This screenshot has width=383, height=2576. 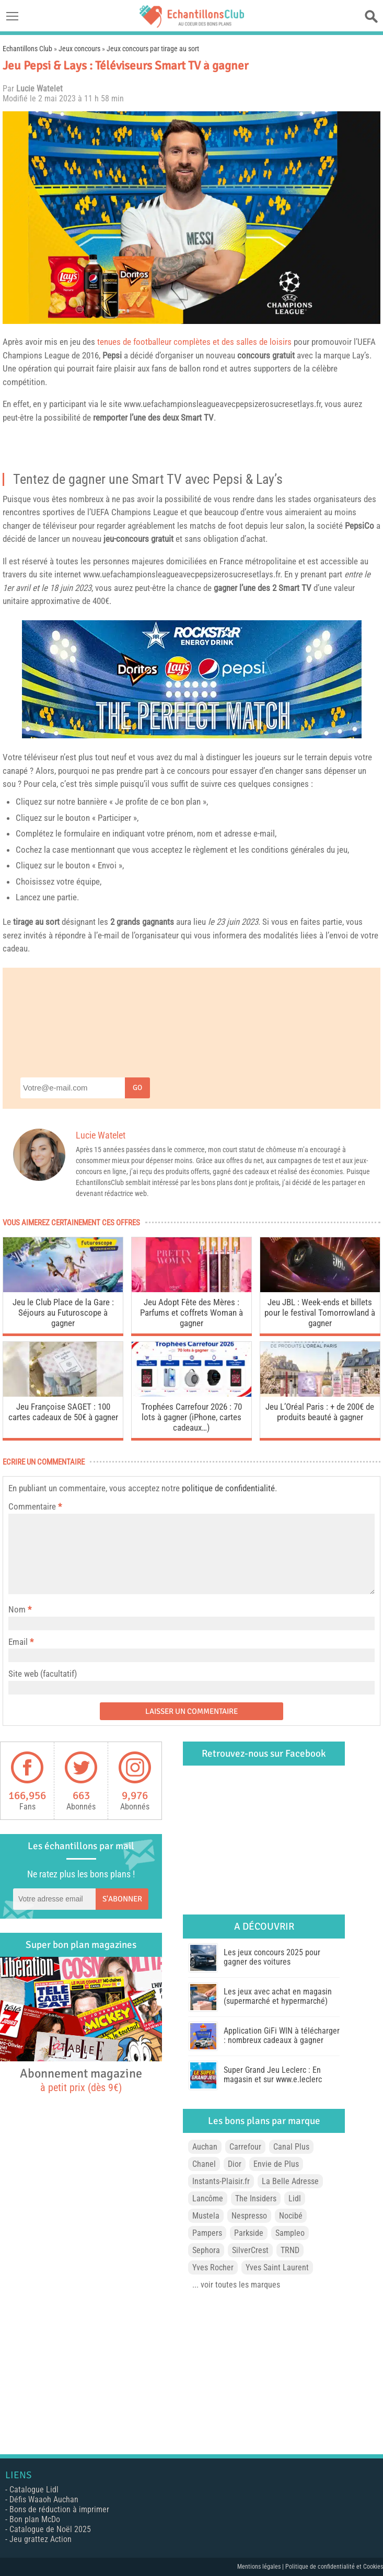 What do you see at coordinates (334, 2566) in the screenshot?
I see `Politique de confidentialité et Cookies` at bounding box center [334, 2566].